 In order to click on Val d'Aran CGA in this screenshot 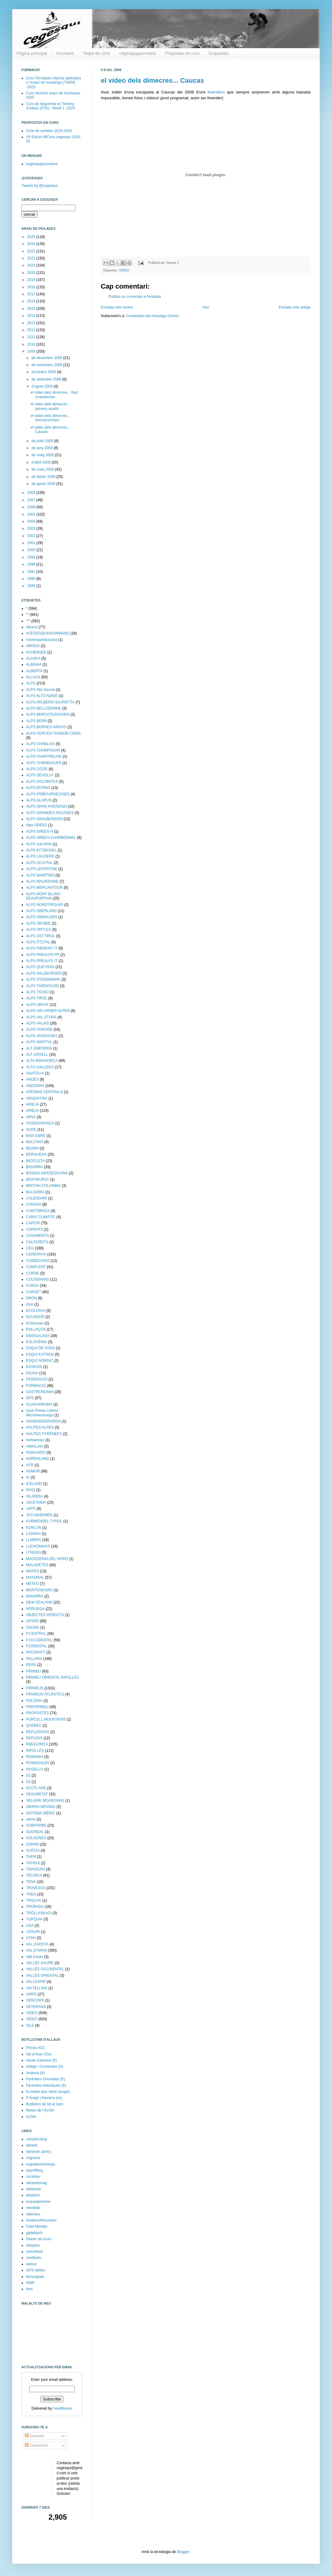, I will do `click(38, 2054)`.